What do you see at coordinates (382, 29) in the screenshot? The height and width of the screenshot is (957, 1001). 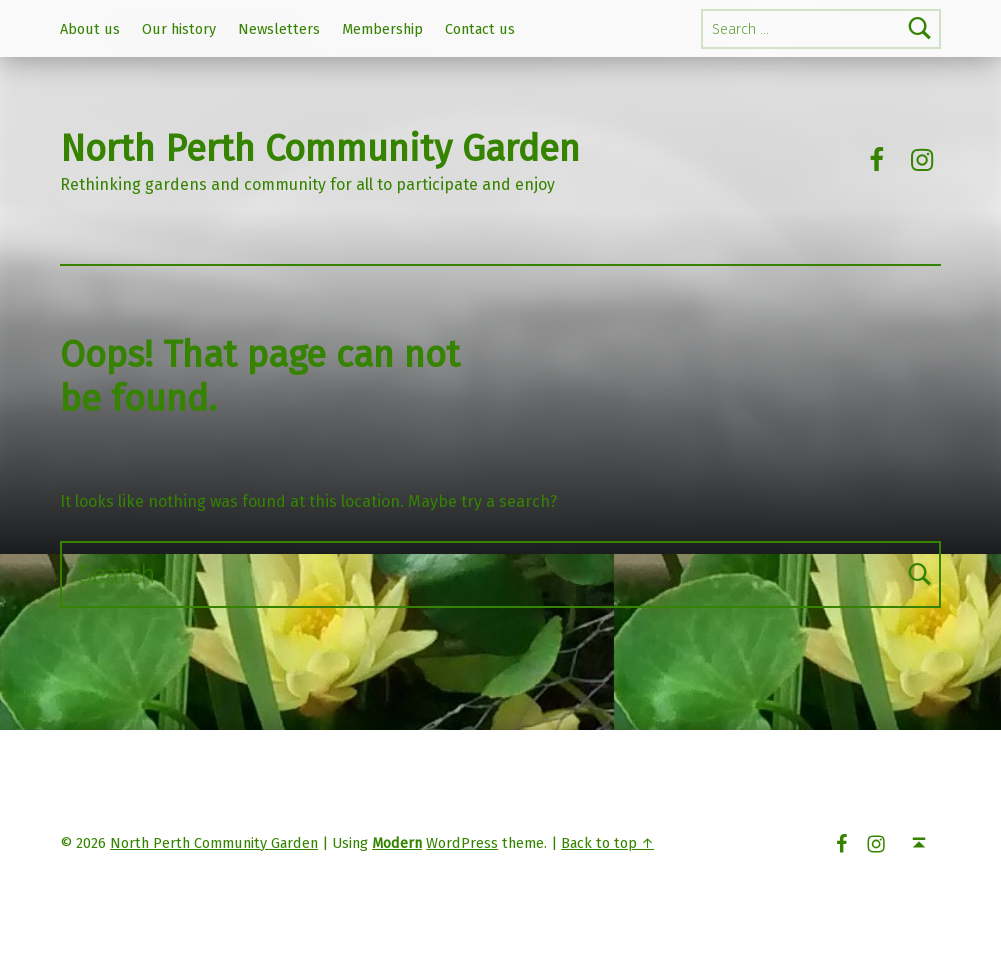 I see `Membership` at bounding box center [382, 29].